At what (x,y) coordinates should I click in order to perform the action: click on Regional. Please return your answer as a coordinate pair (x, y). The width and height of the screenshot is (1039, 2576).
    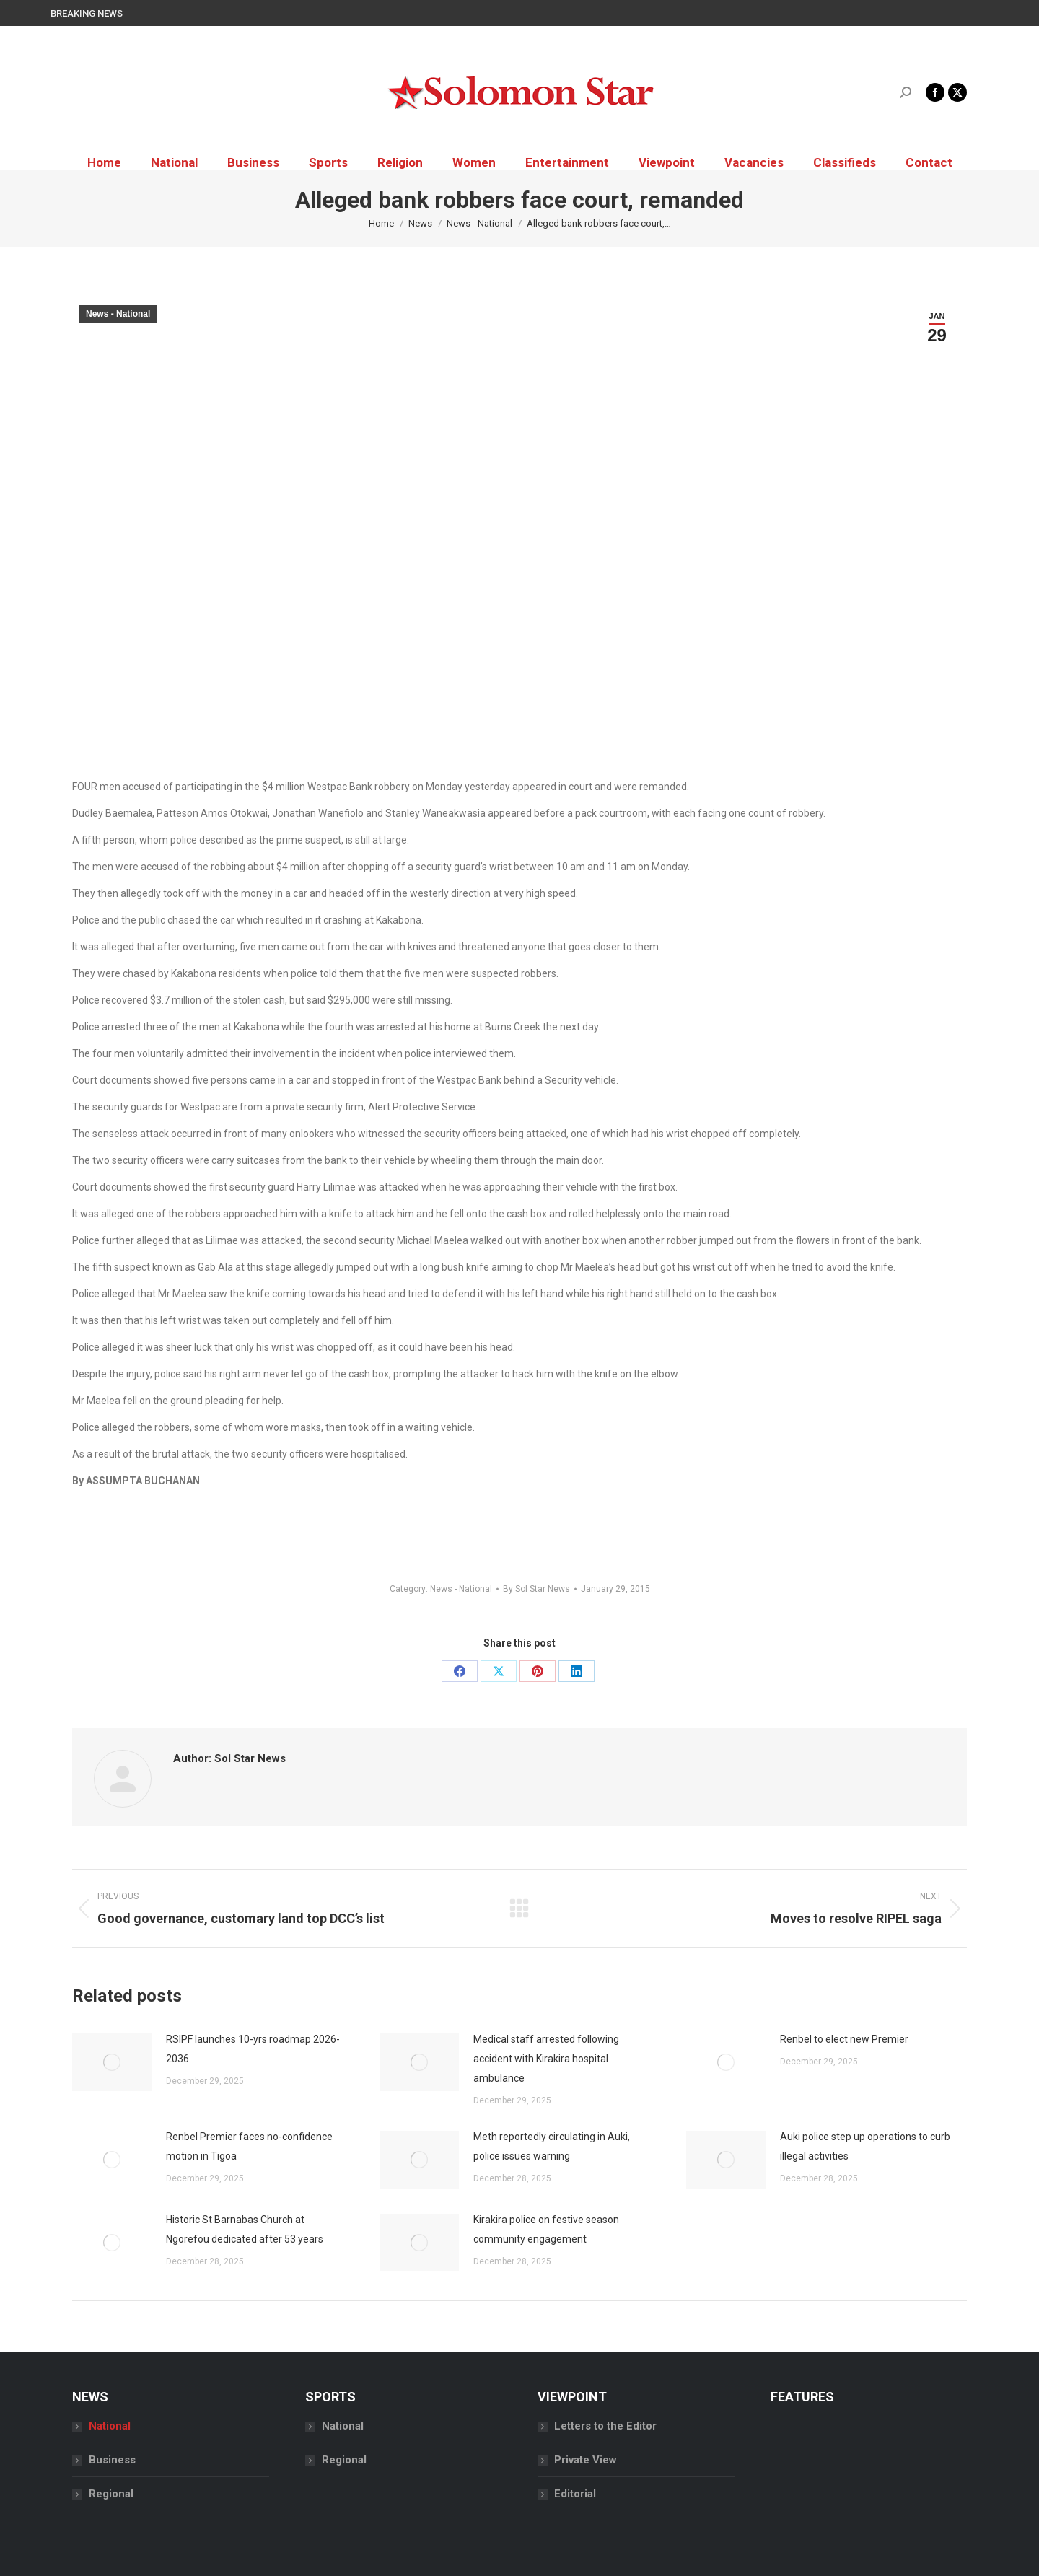
    Looking at the image, I should click on (111, 2493).